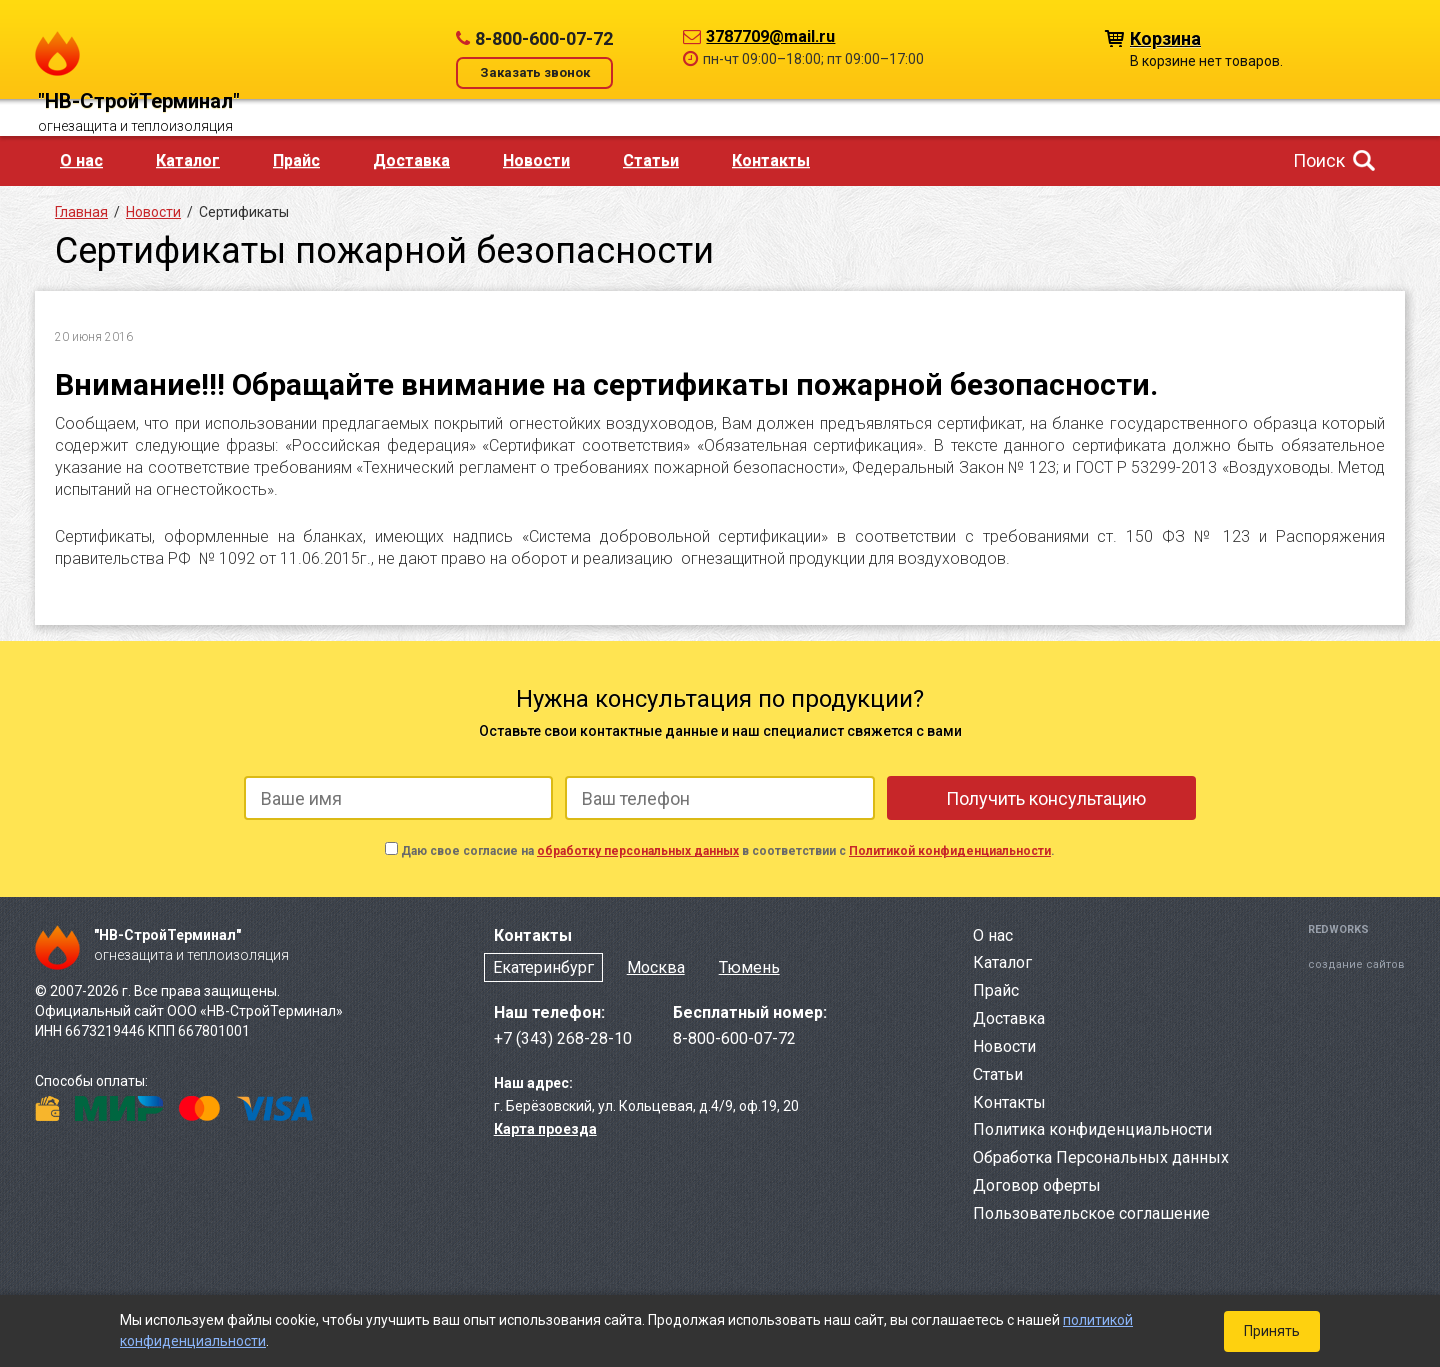 The height and width of the screenshot is (1367, 1440). What do you see at coordinates (544, 38) in the screenshot?
I see `8-800-600-07-72` at bounding box center [544, 38].